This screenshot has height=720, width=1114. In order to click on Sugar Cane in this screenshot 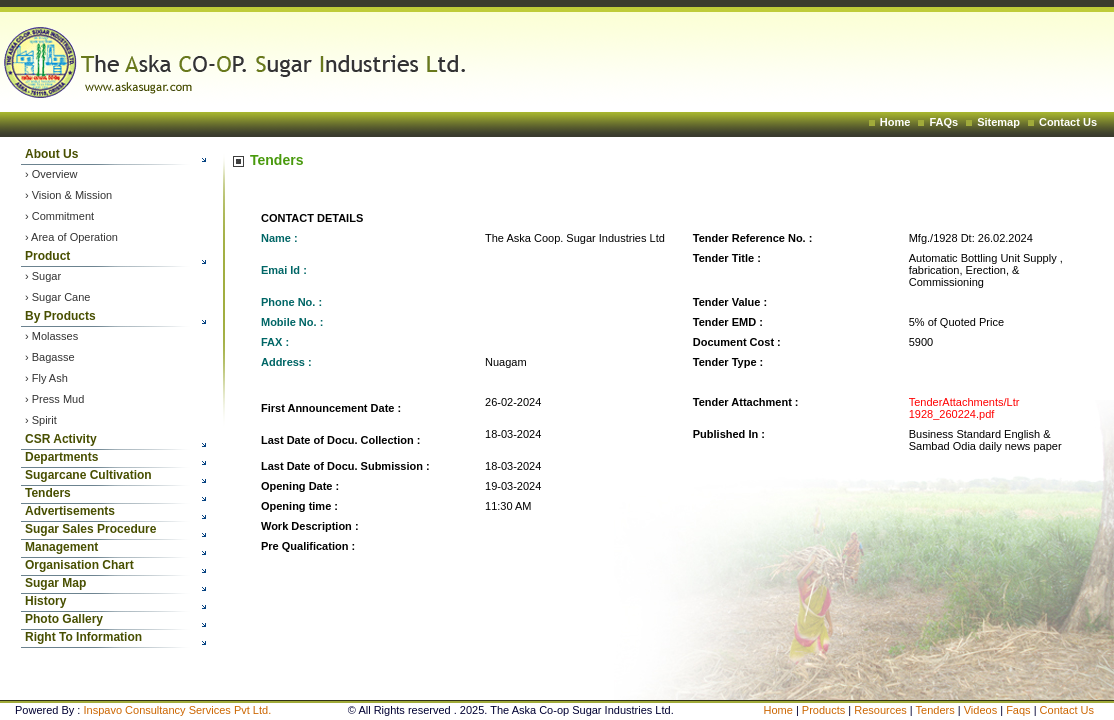, I will do `click(61, 297)`.